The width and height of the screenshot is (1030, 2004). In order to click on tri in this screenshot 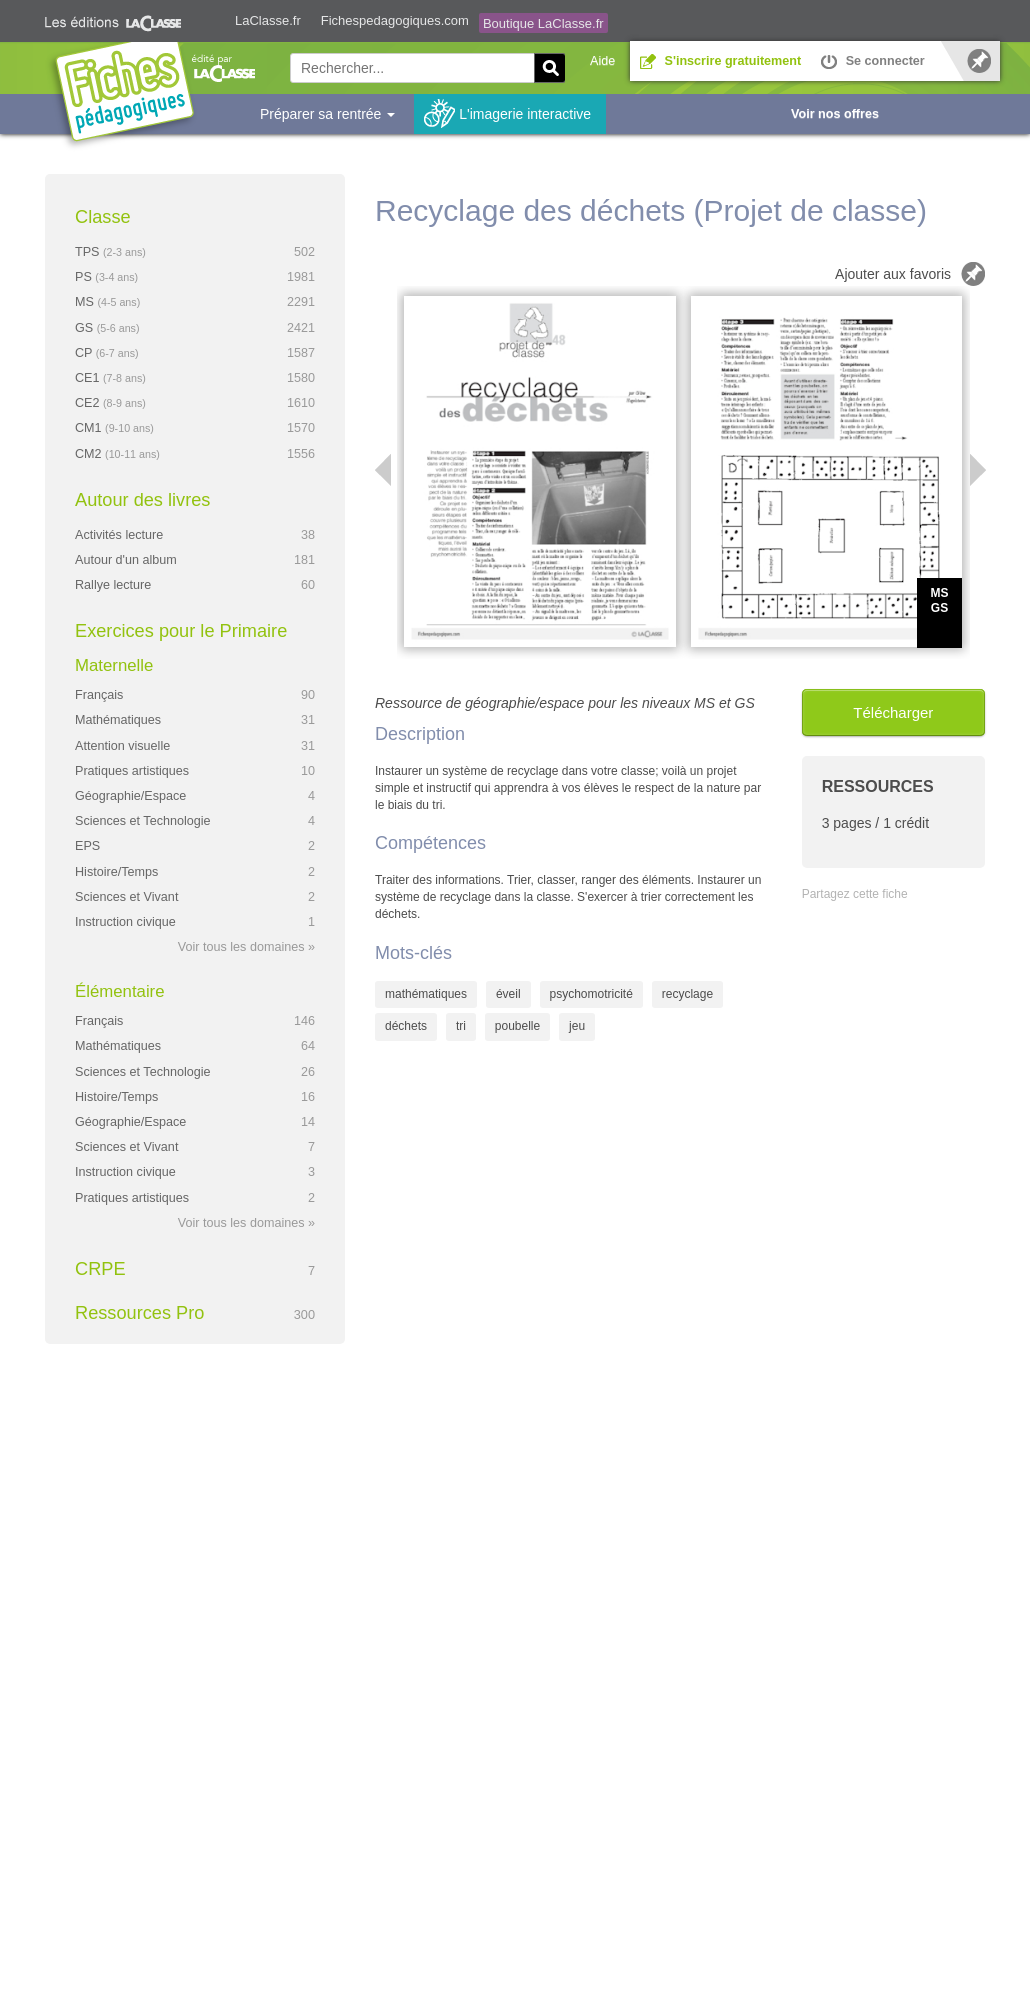, I will do `click(461, 1026)`.